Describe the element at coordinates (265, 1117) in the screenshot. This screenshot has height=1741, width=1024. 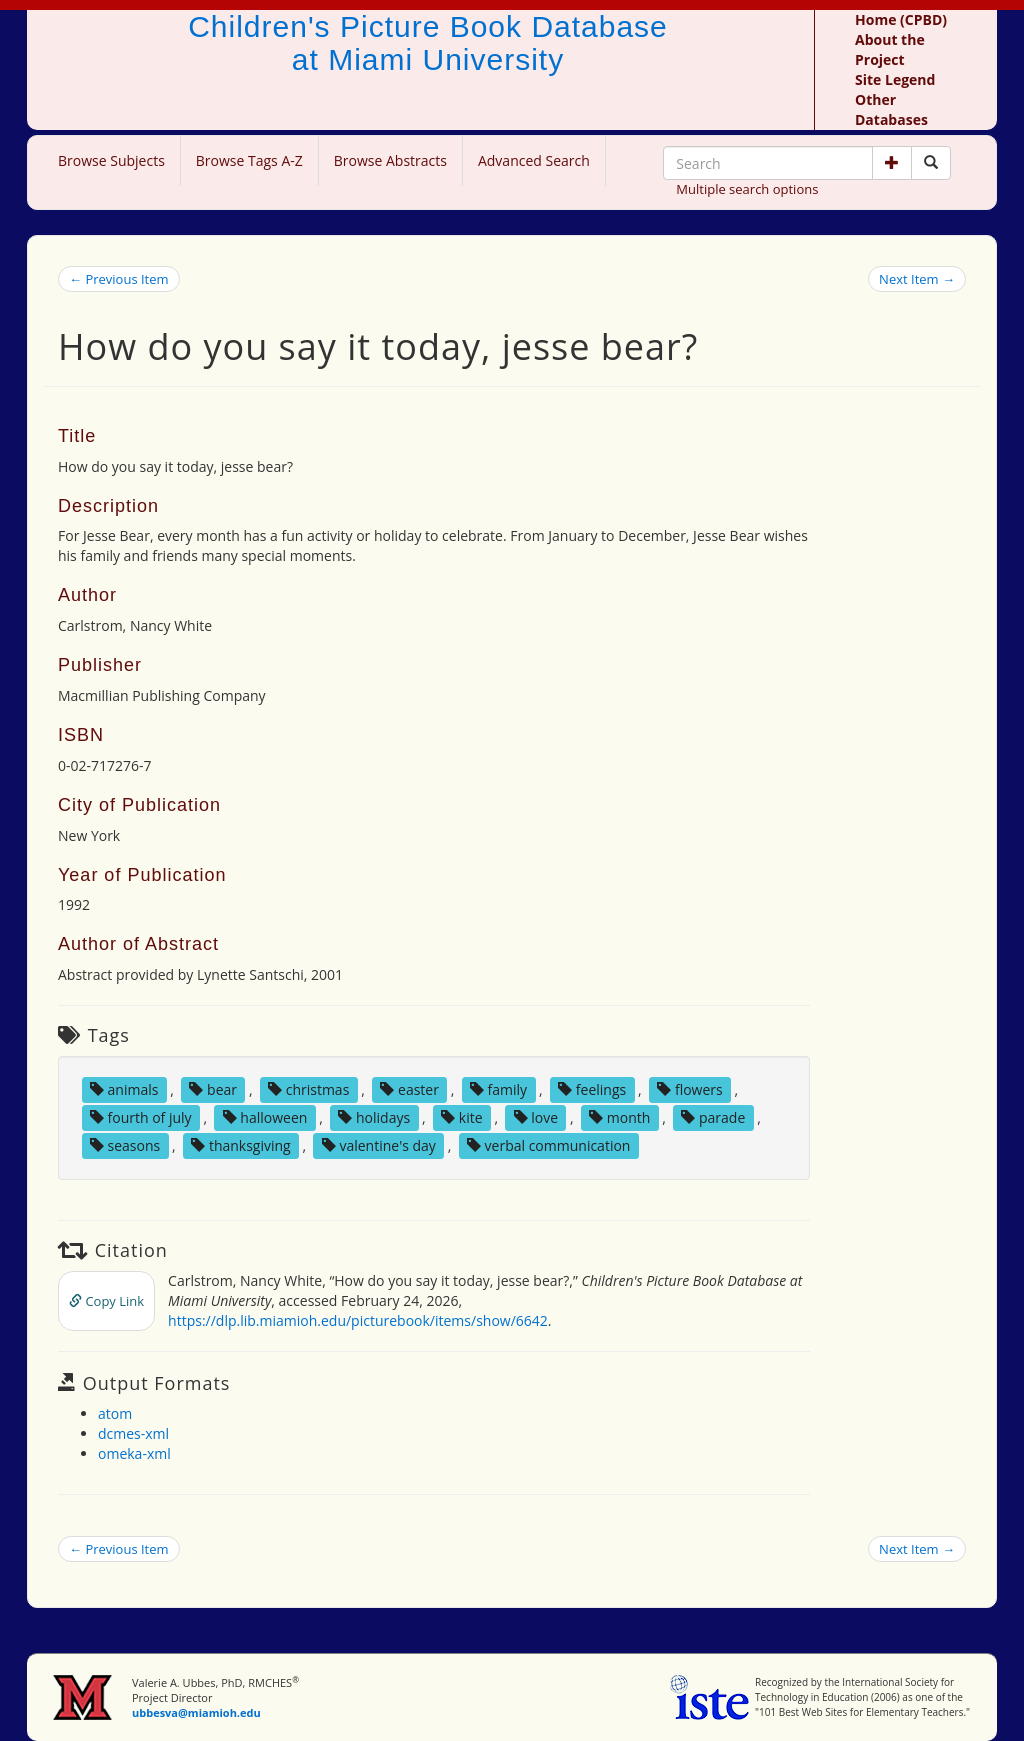
I see `halloween` at that location.